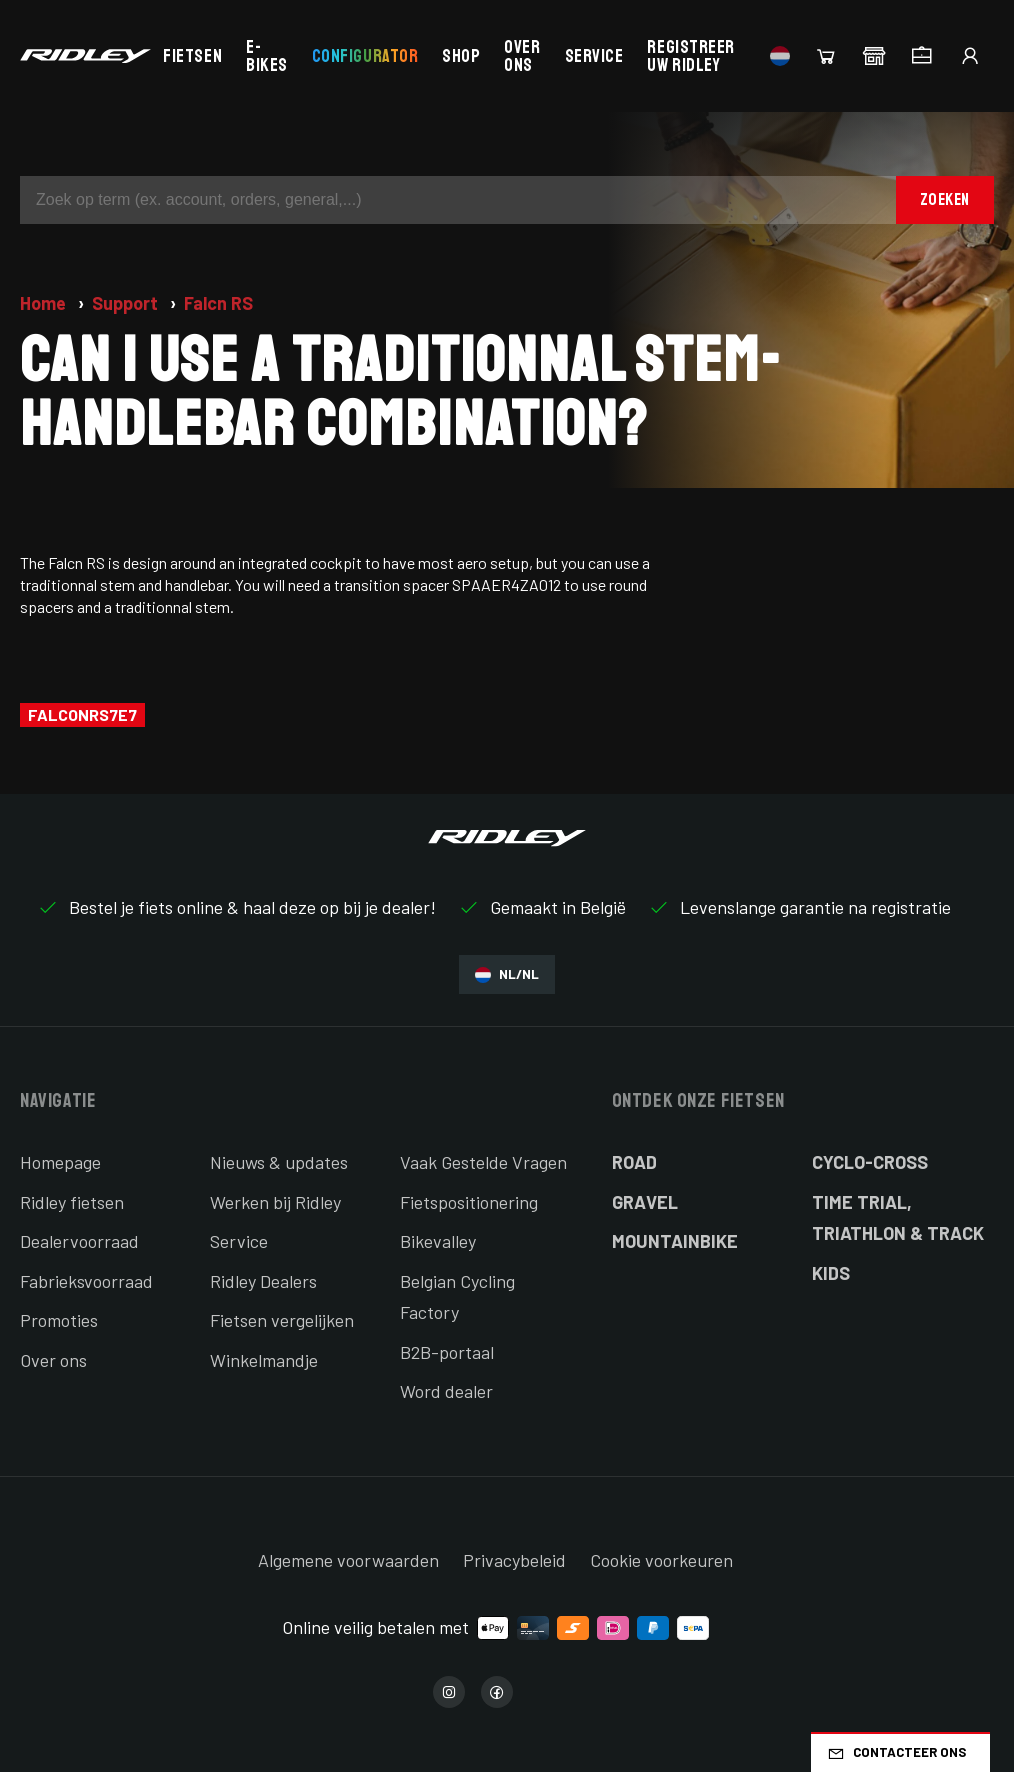  I want to click on Bikevalley, so click(438, 1241).